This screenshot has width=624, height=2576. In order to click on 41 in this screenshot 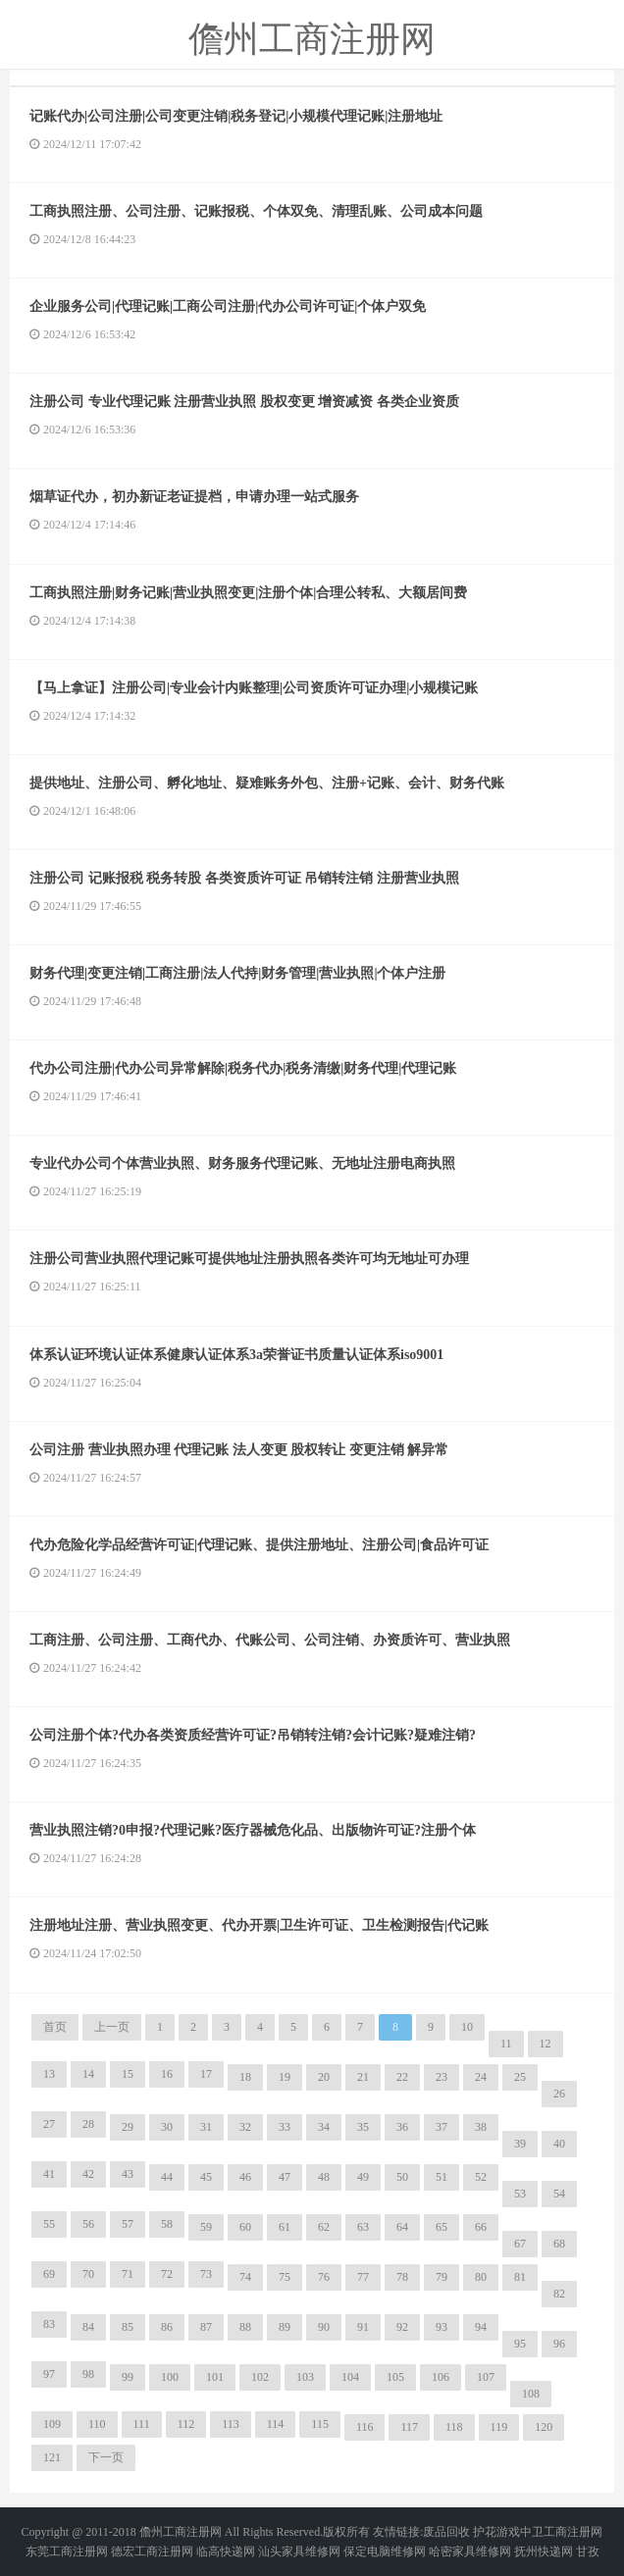, I will do `click(49, 2174)`.